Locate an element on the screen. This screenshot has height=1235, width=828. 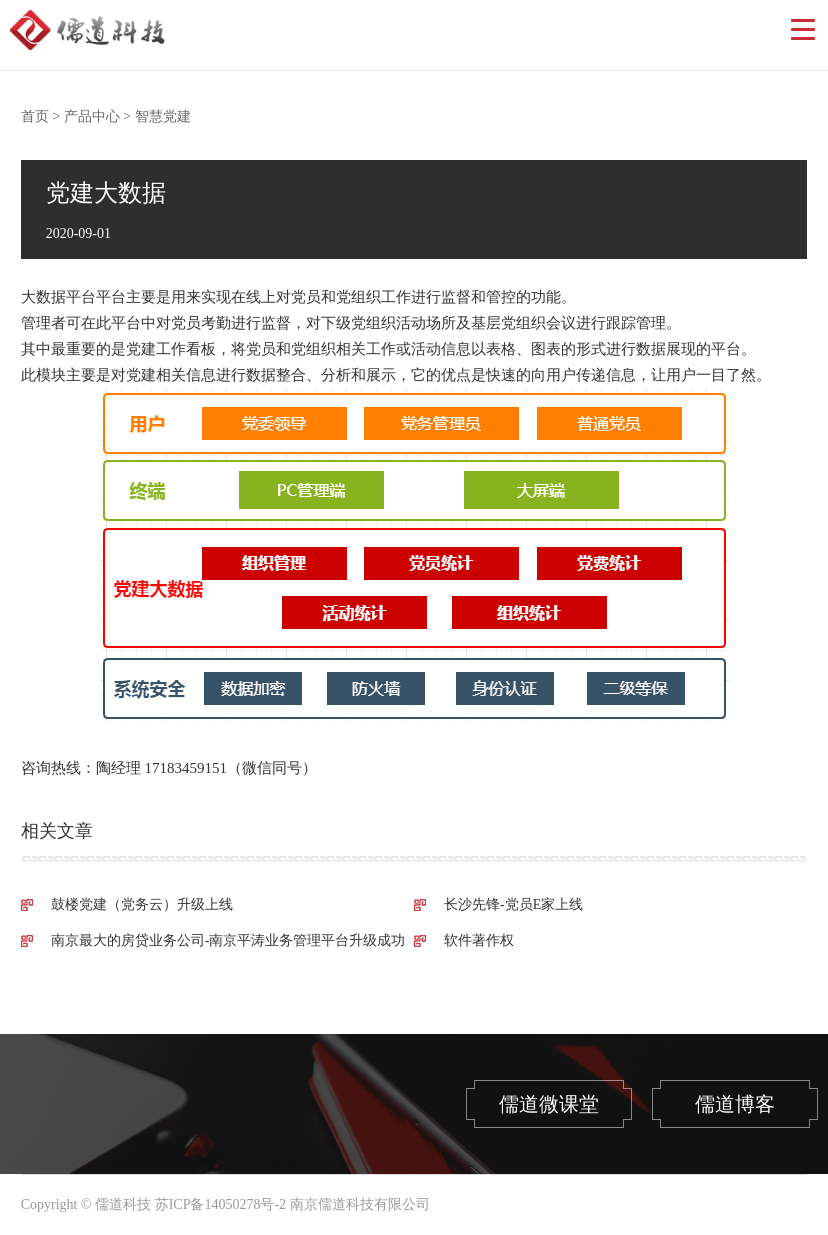
苏ICP备14050278号-2 is located at coordinates (220, 1204).